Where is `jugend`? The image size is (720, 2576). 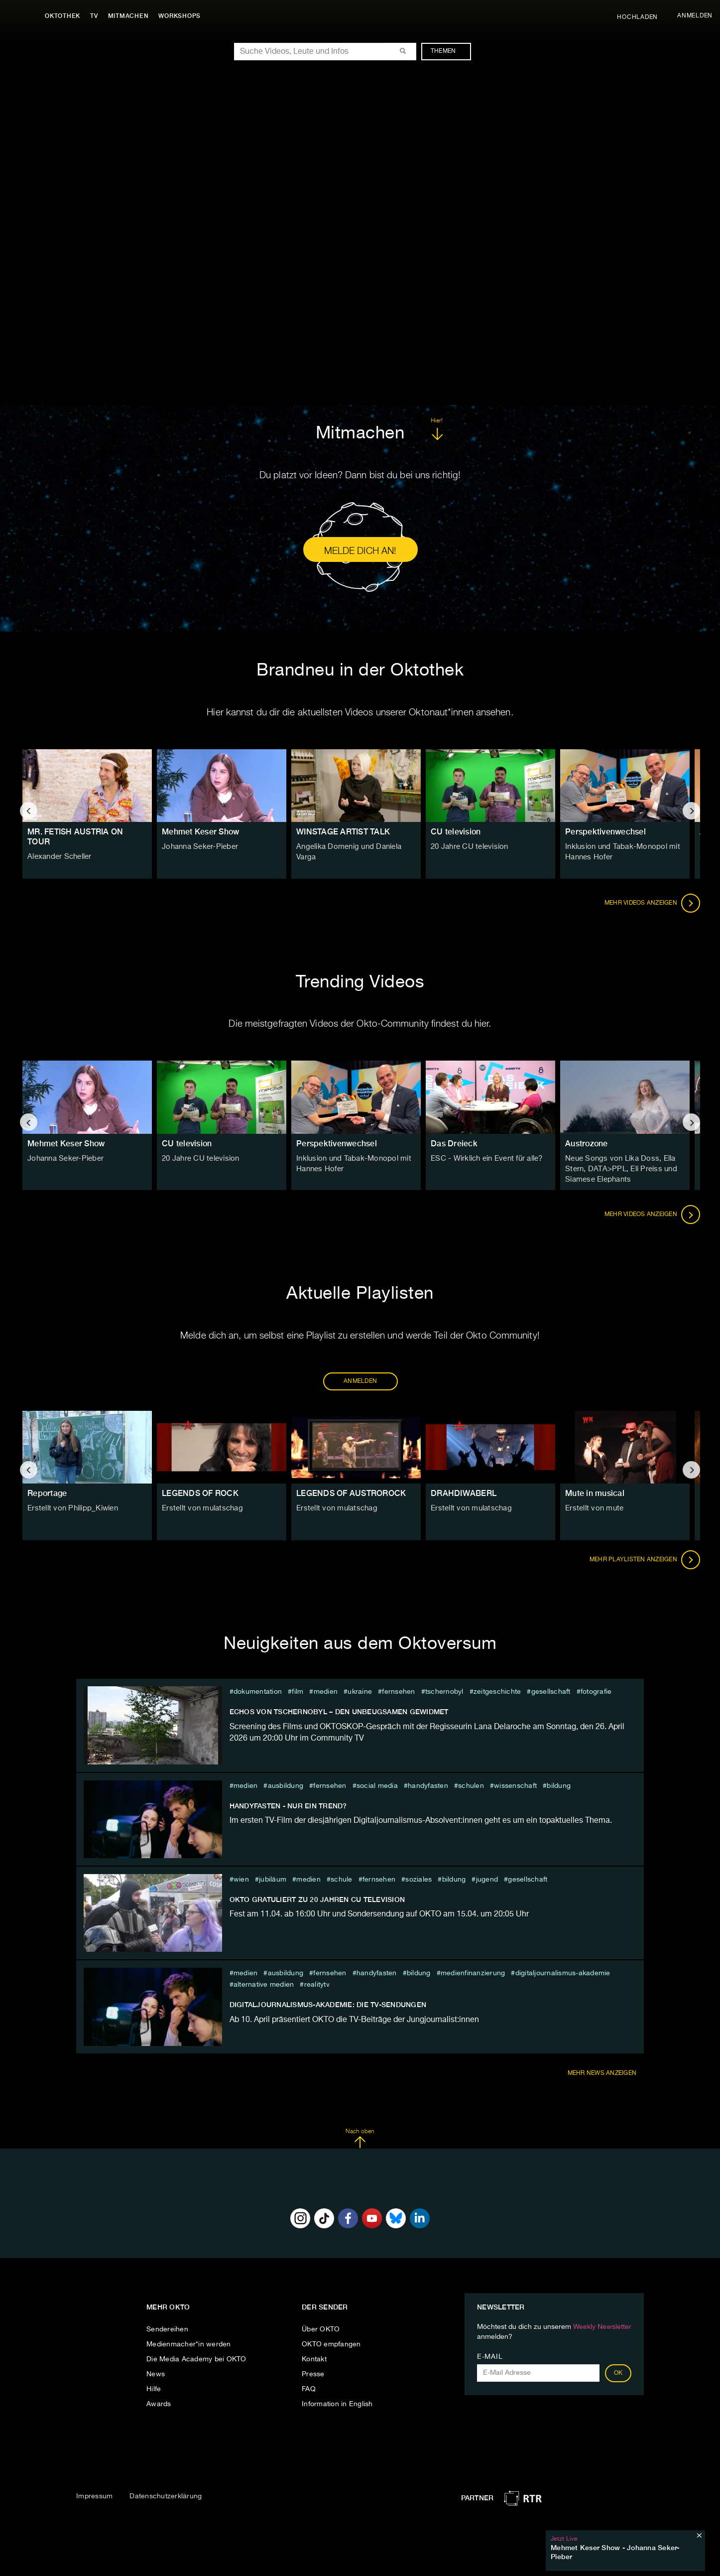
jugend is located at coordinates (487, 1879).